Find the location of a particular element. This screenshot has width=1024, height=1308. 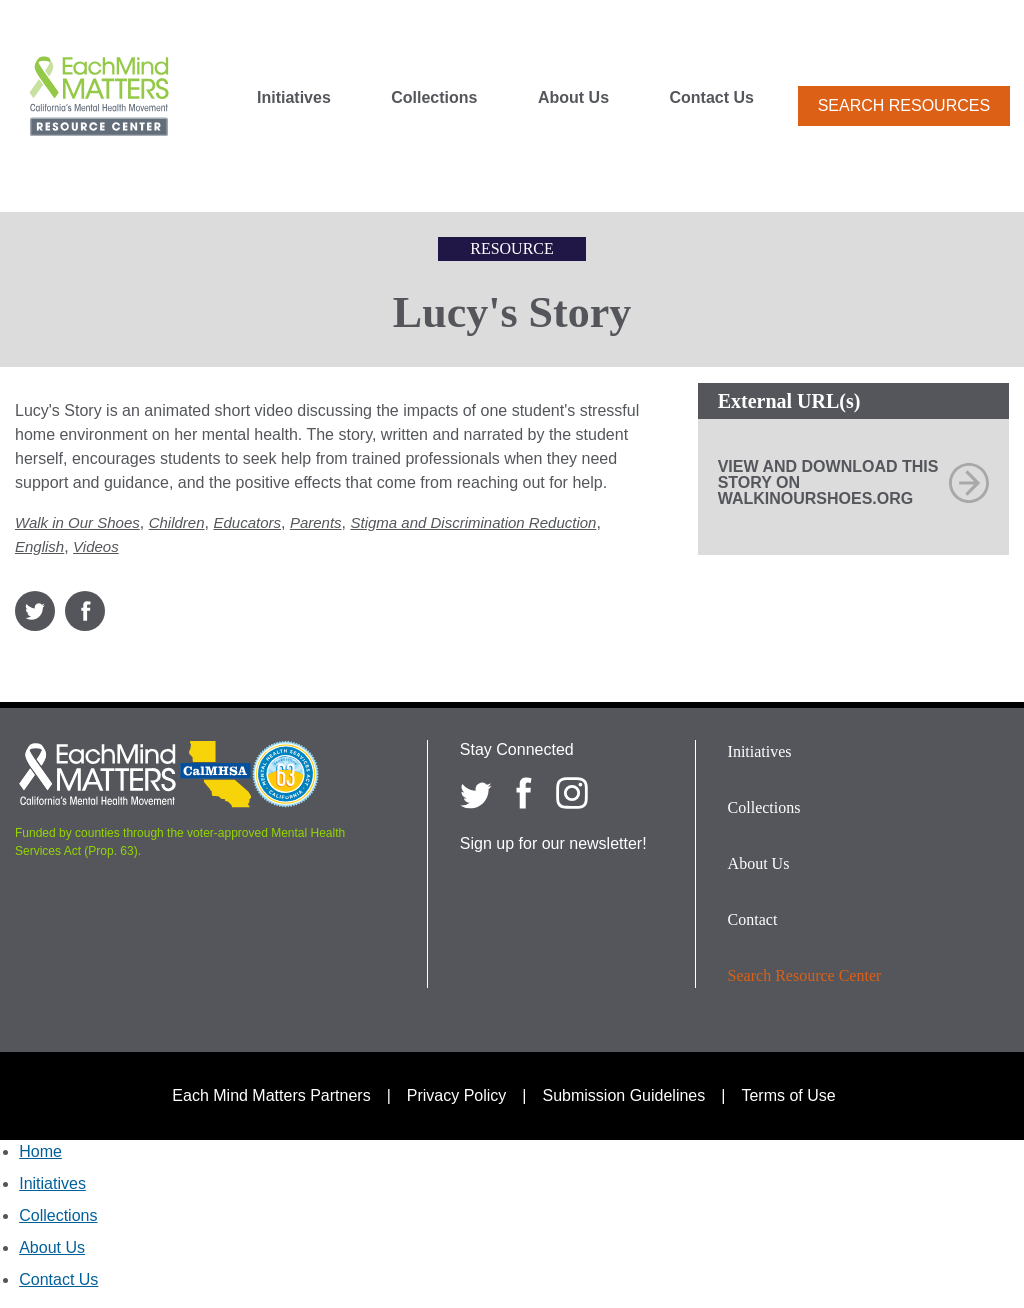

Contact Us is located at coordinates (712, 98).